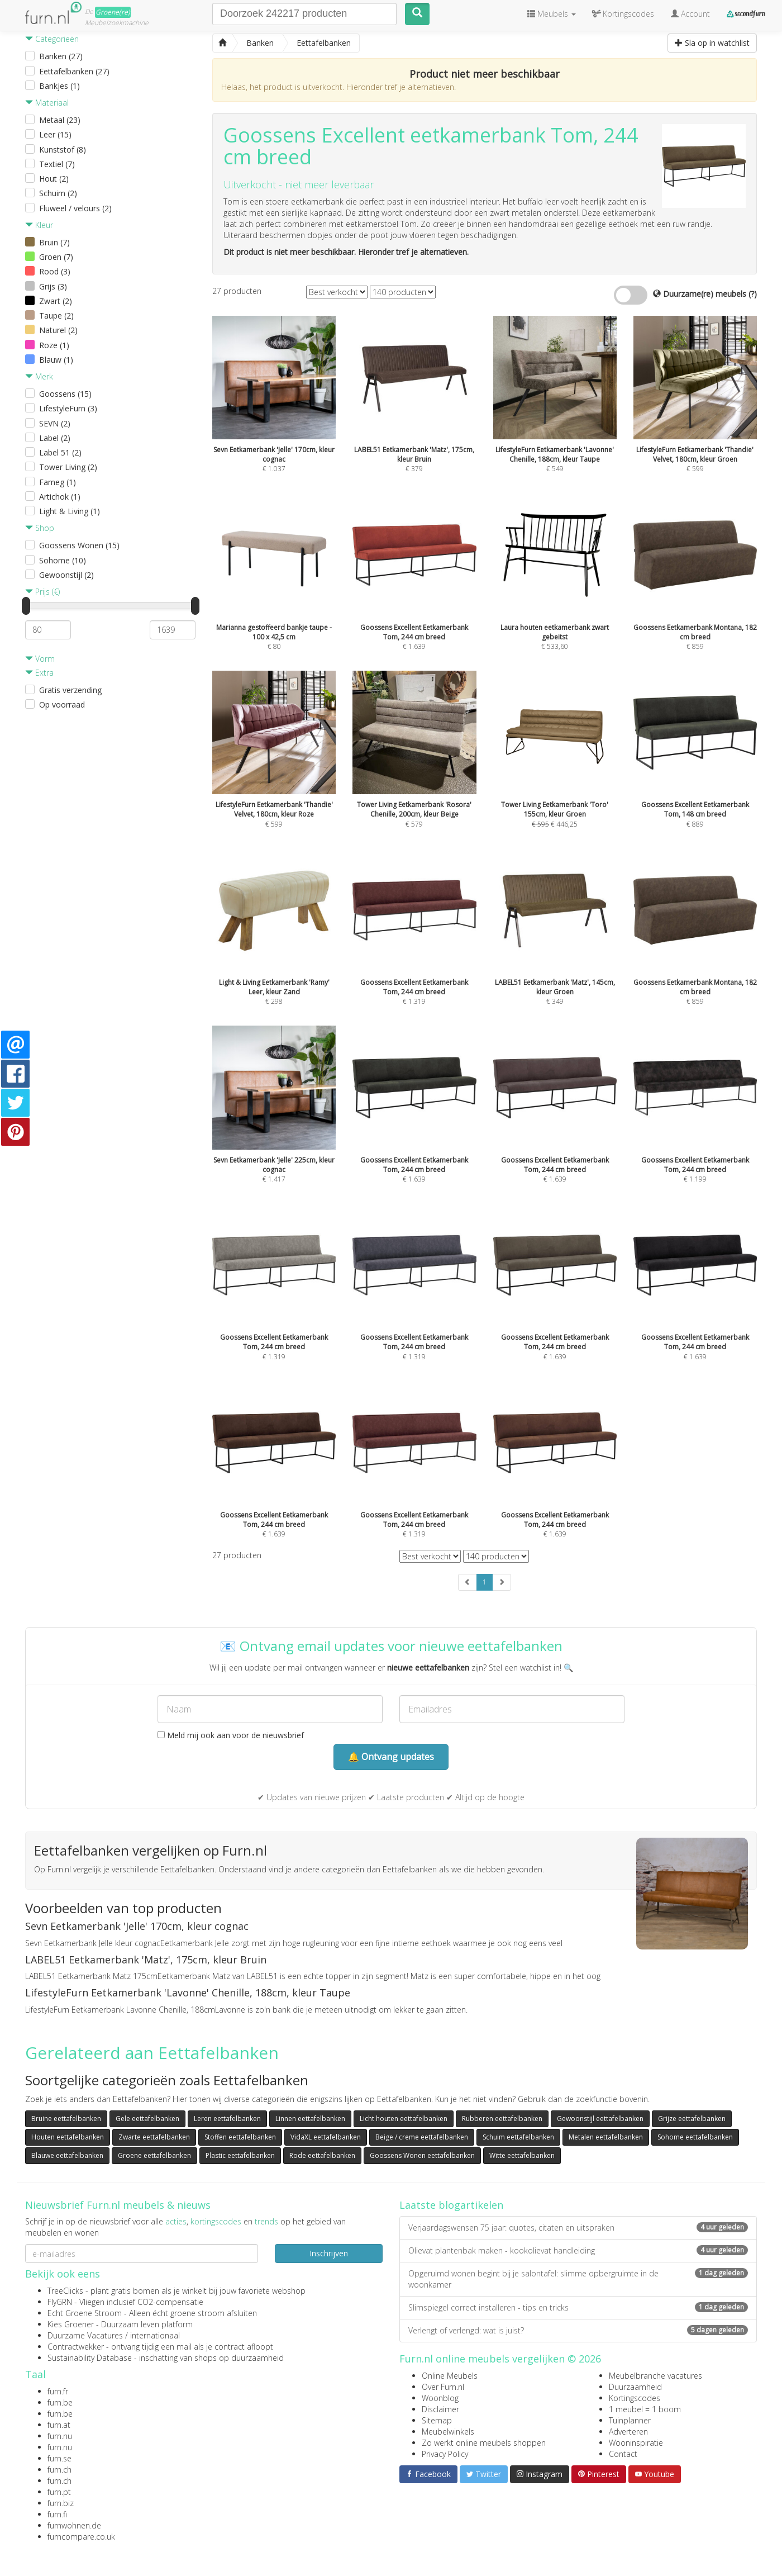  I want to click on Woonblog, so click(440, 2398).